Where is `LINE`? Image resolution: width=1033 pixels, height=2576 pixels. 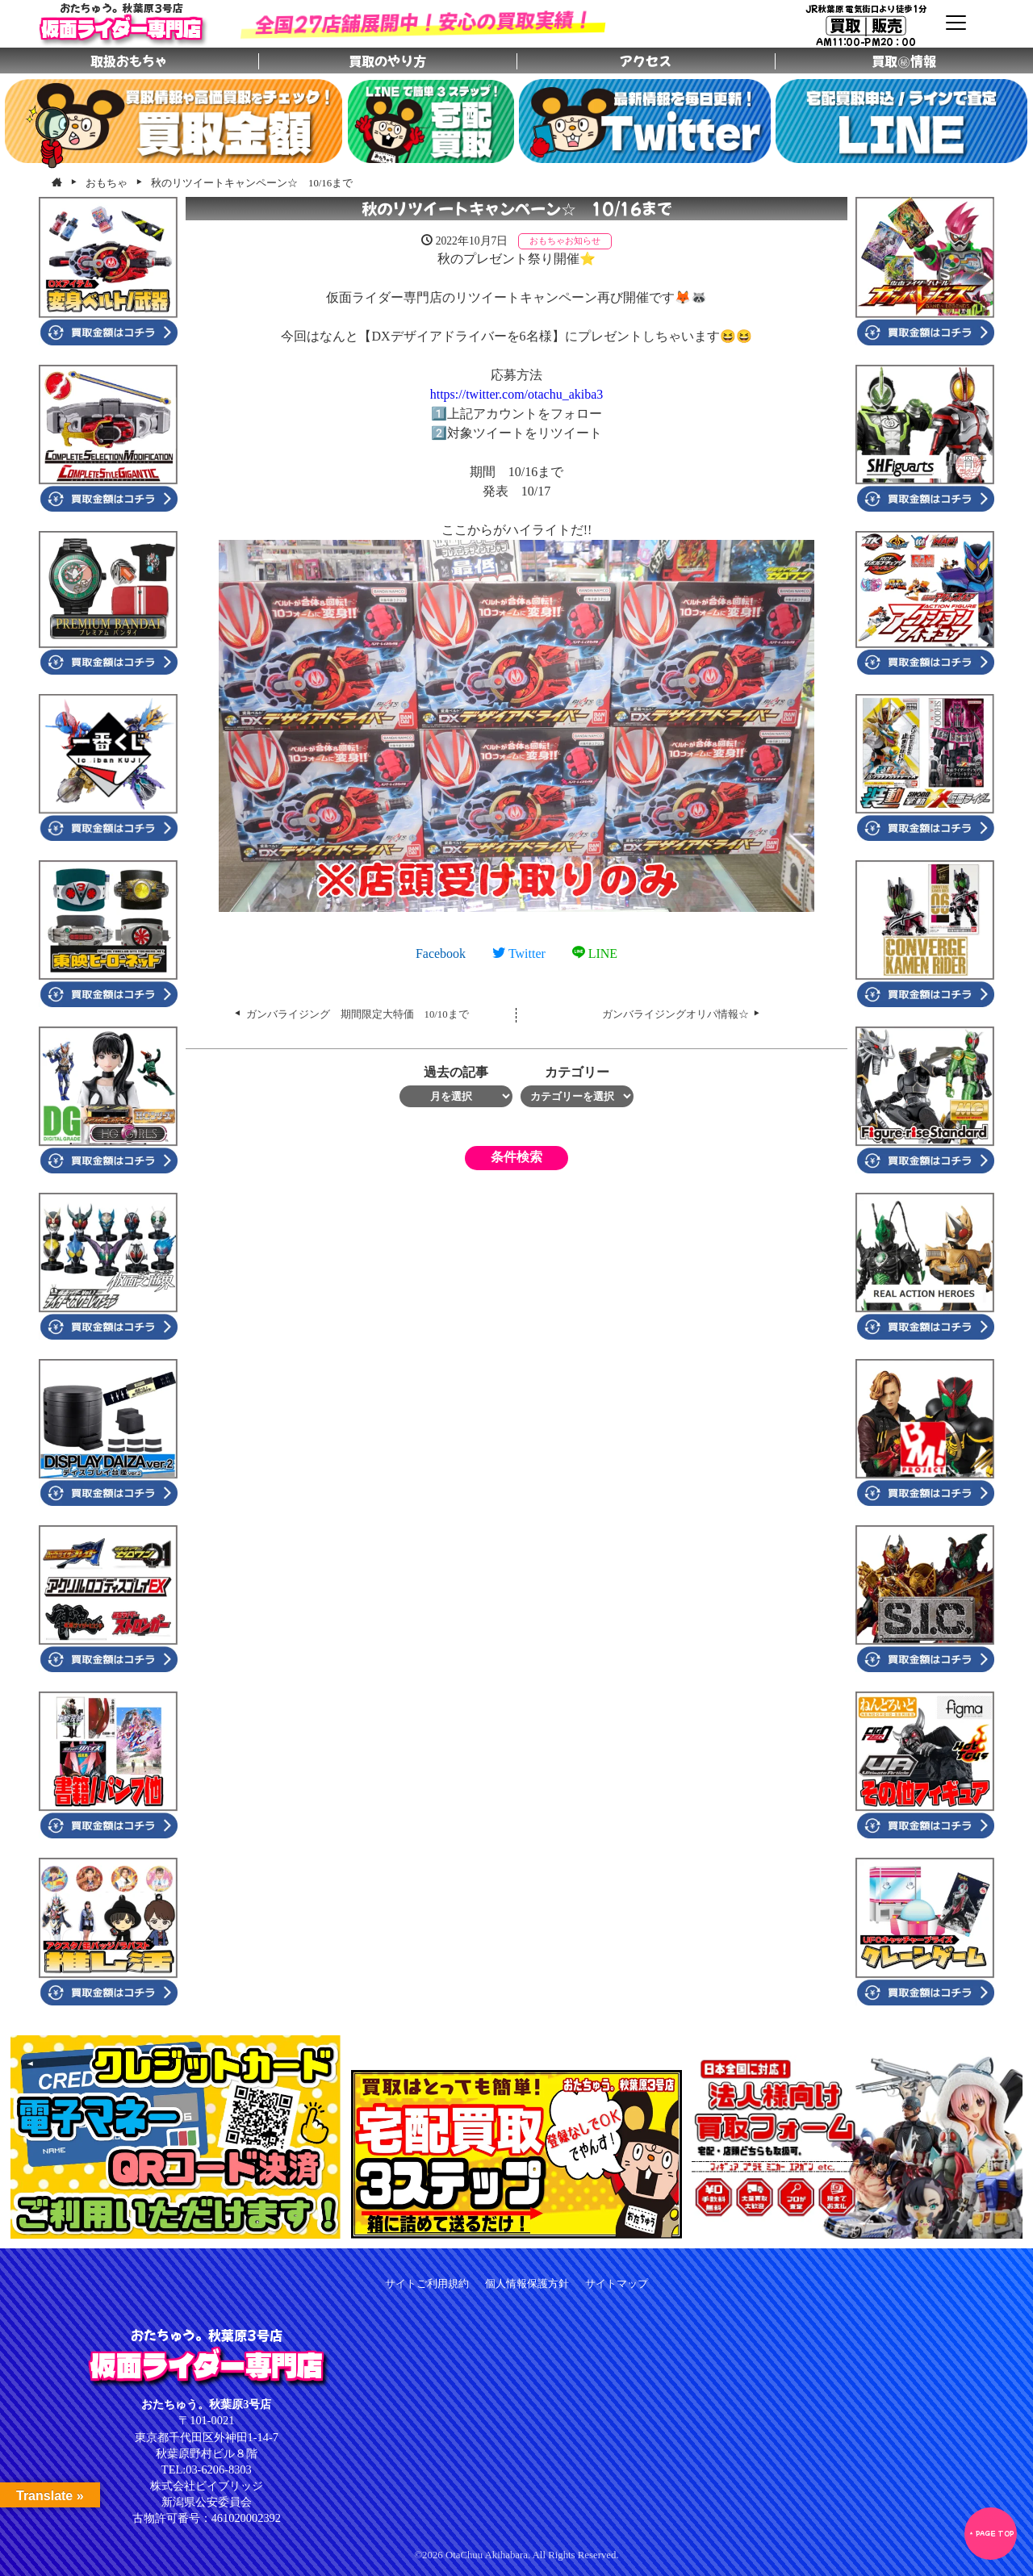 LINE is located at coordinates (594, 953).